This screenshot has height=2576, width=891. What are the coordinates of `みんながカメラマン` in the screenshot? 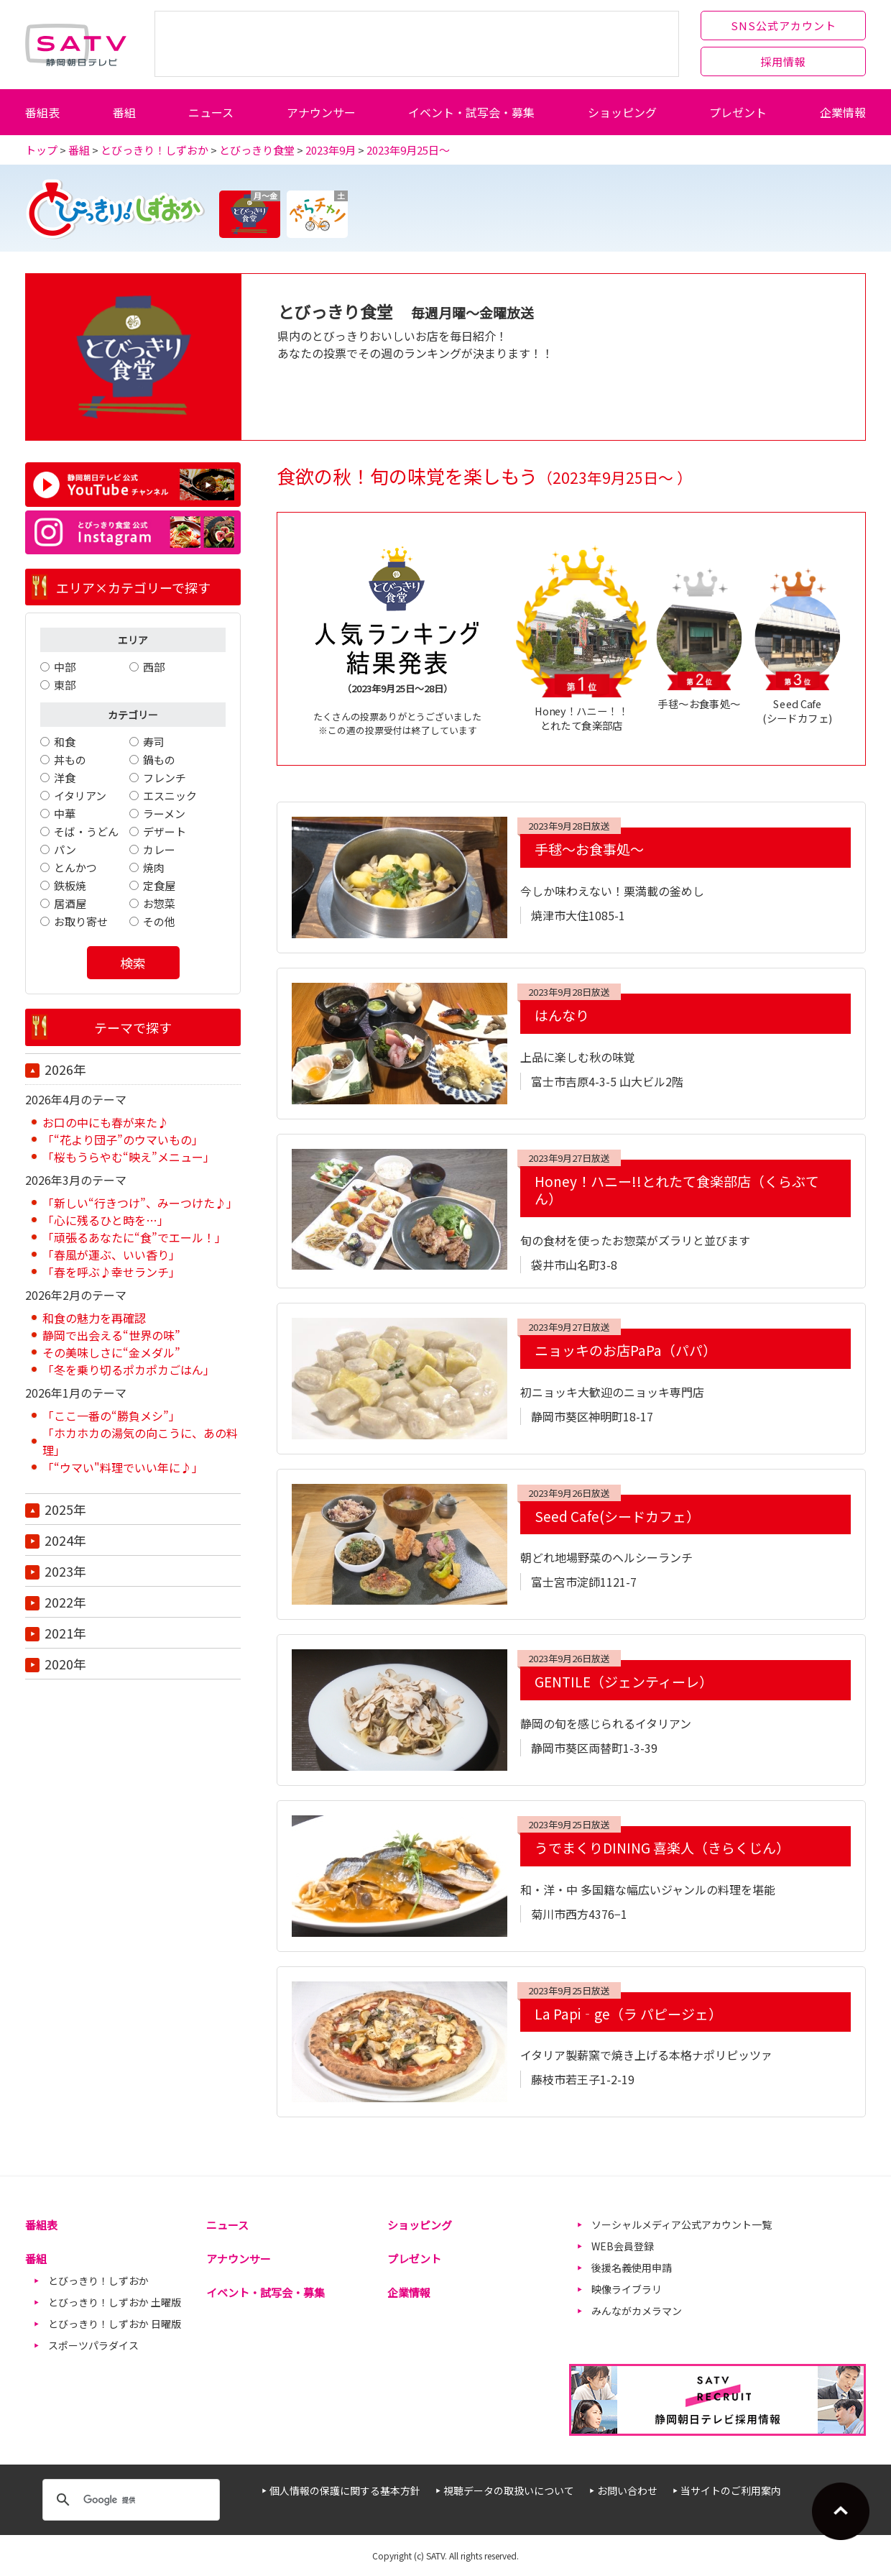 It's located at (636, 2311).